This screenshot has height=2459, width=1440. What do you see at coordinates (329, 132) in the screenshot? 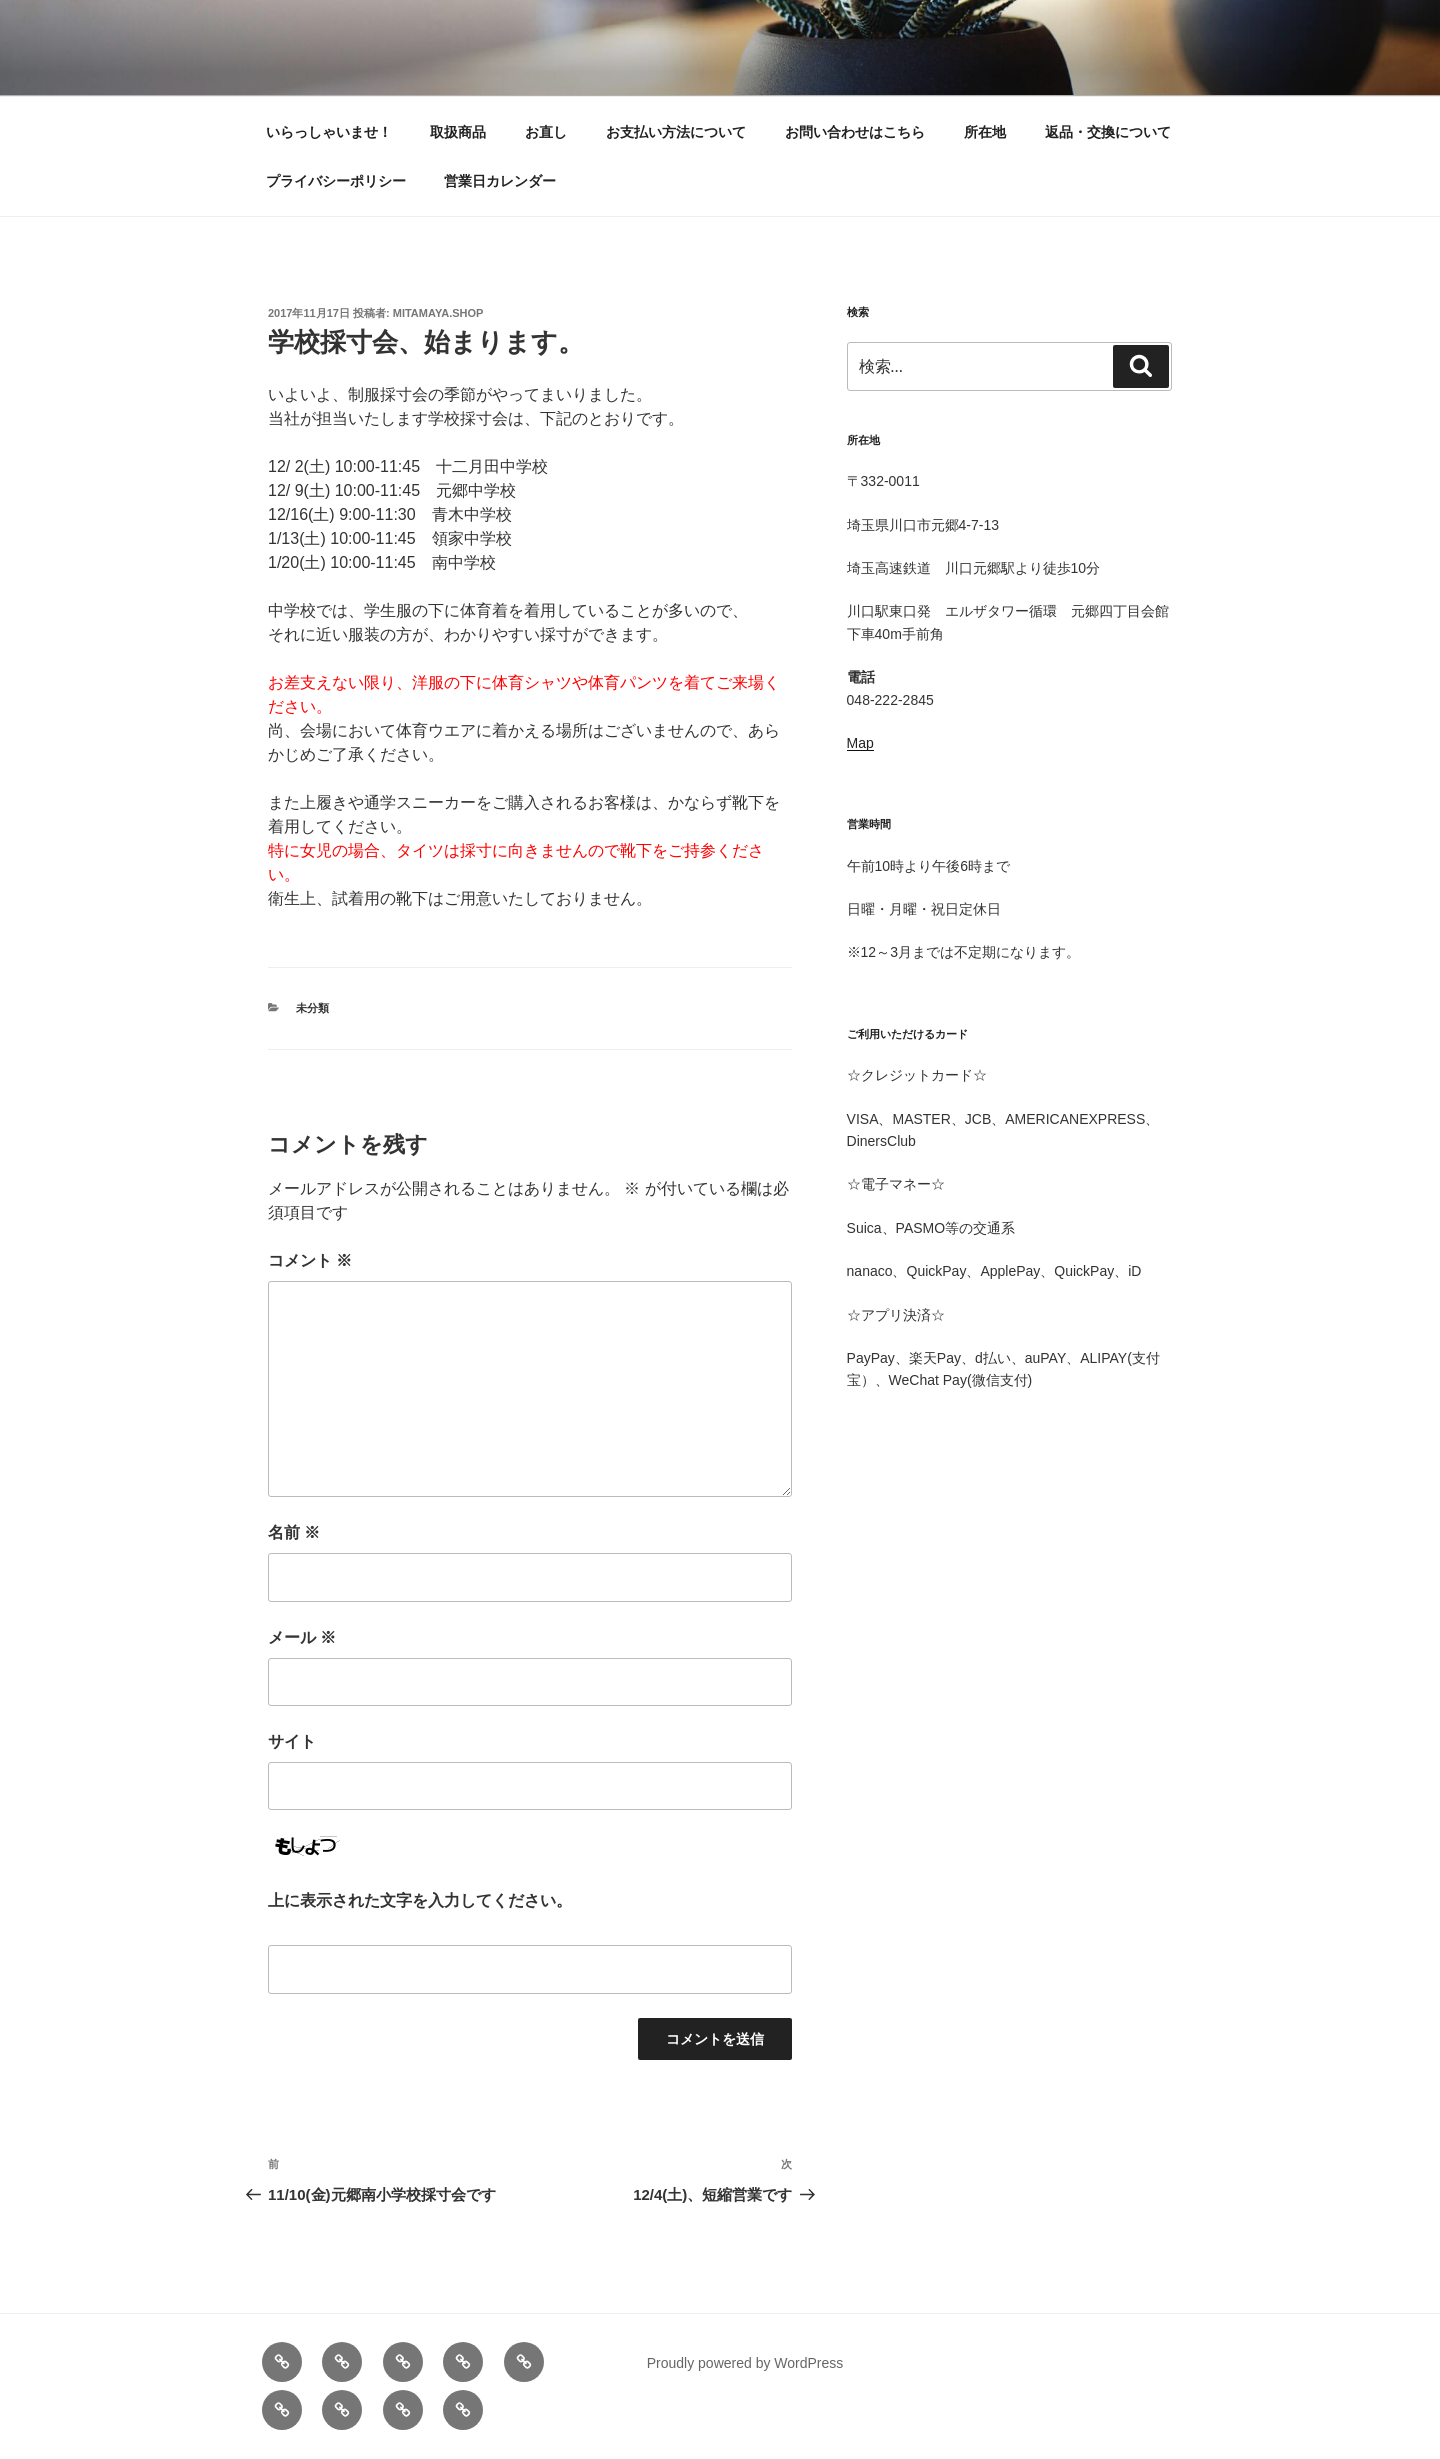
I see `いらっしゃいませ！` at bounding box center [329, 132].